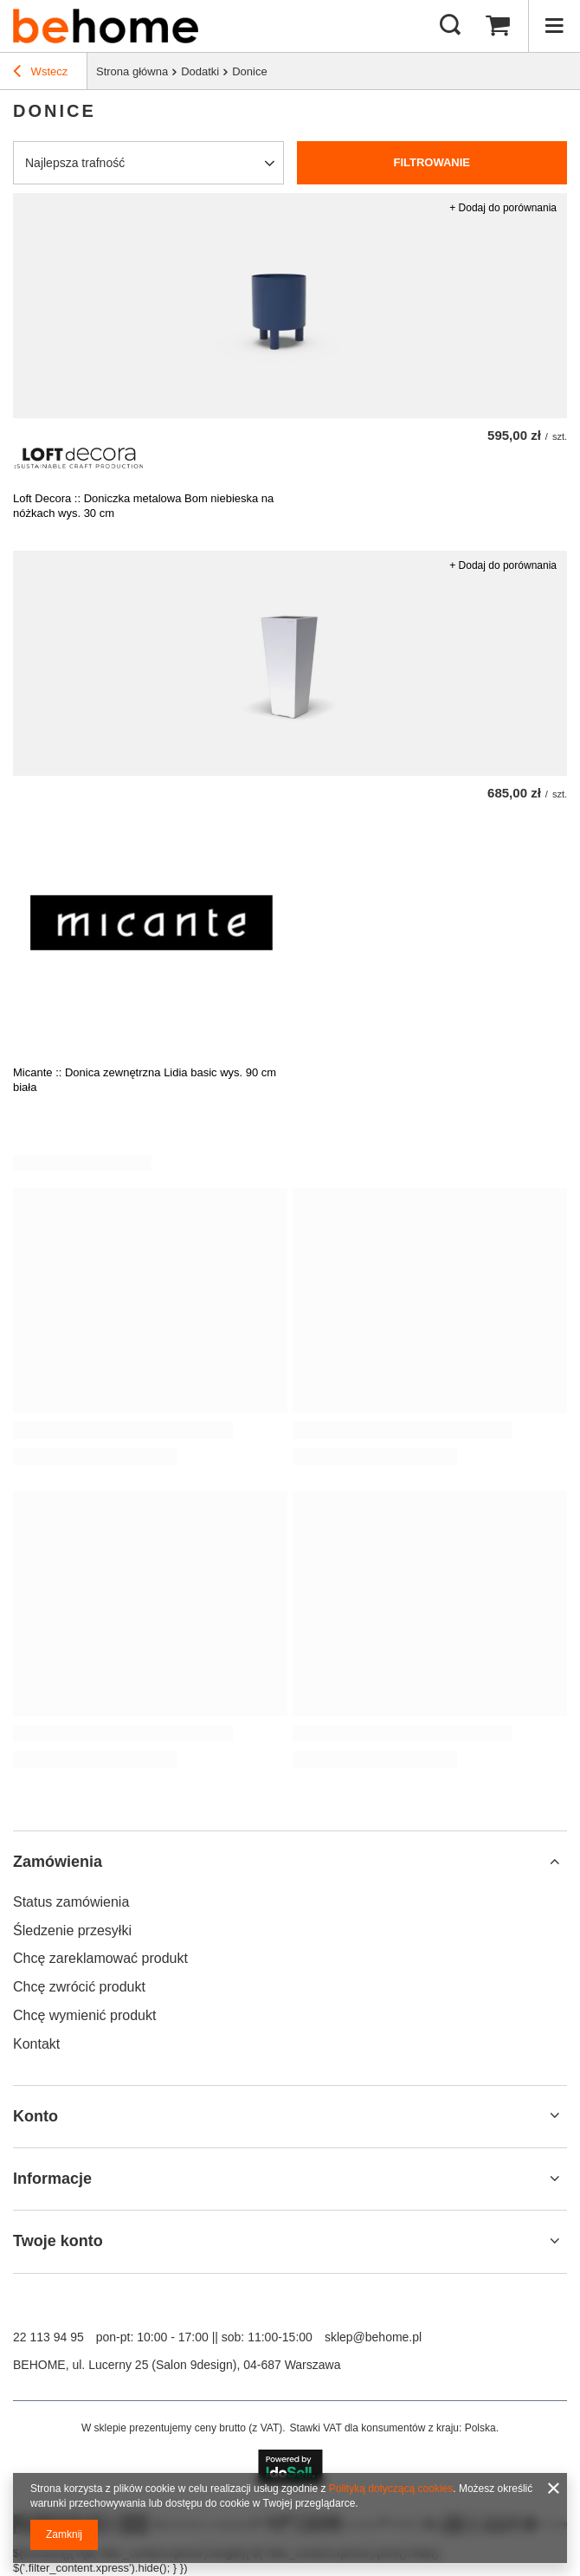  Describe the element at coordinates (72, 1930) in the screenshot. I see `Śledzenie przesyłki [Element stopki: Śledzenie przesyłki]` at that location.